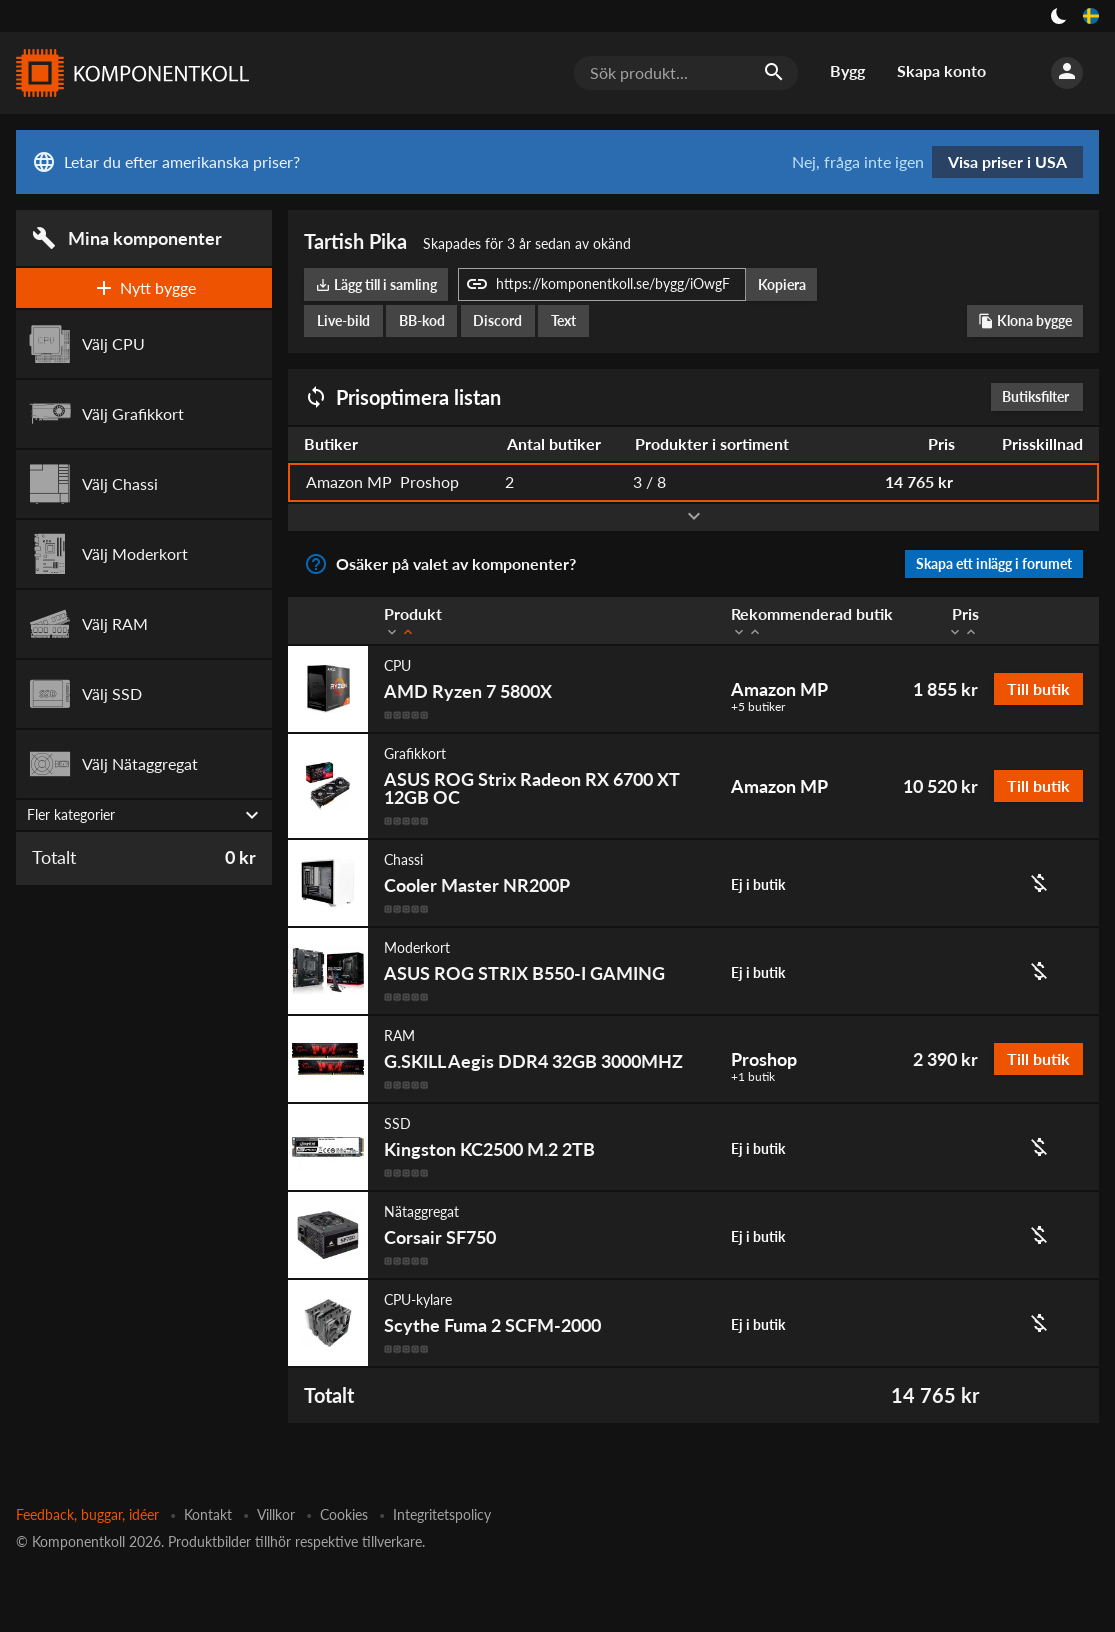 The image size is (1115, 1632). Describe the element at coordinates (764, 1059) in the screenshot. I see `Proshop` at that location.